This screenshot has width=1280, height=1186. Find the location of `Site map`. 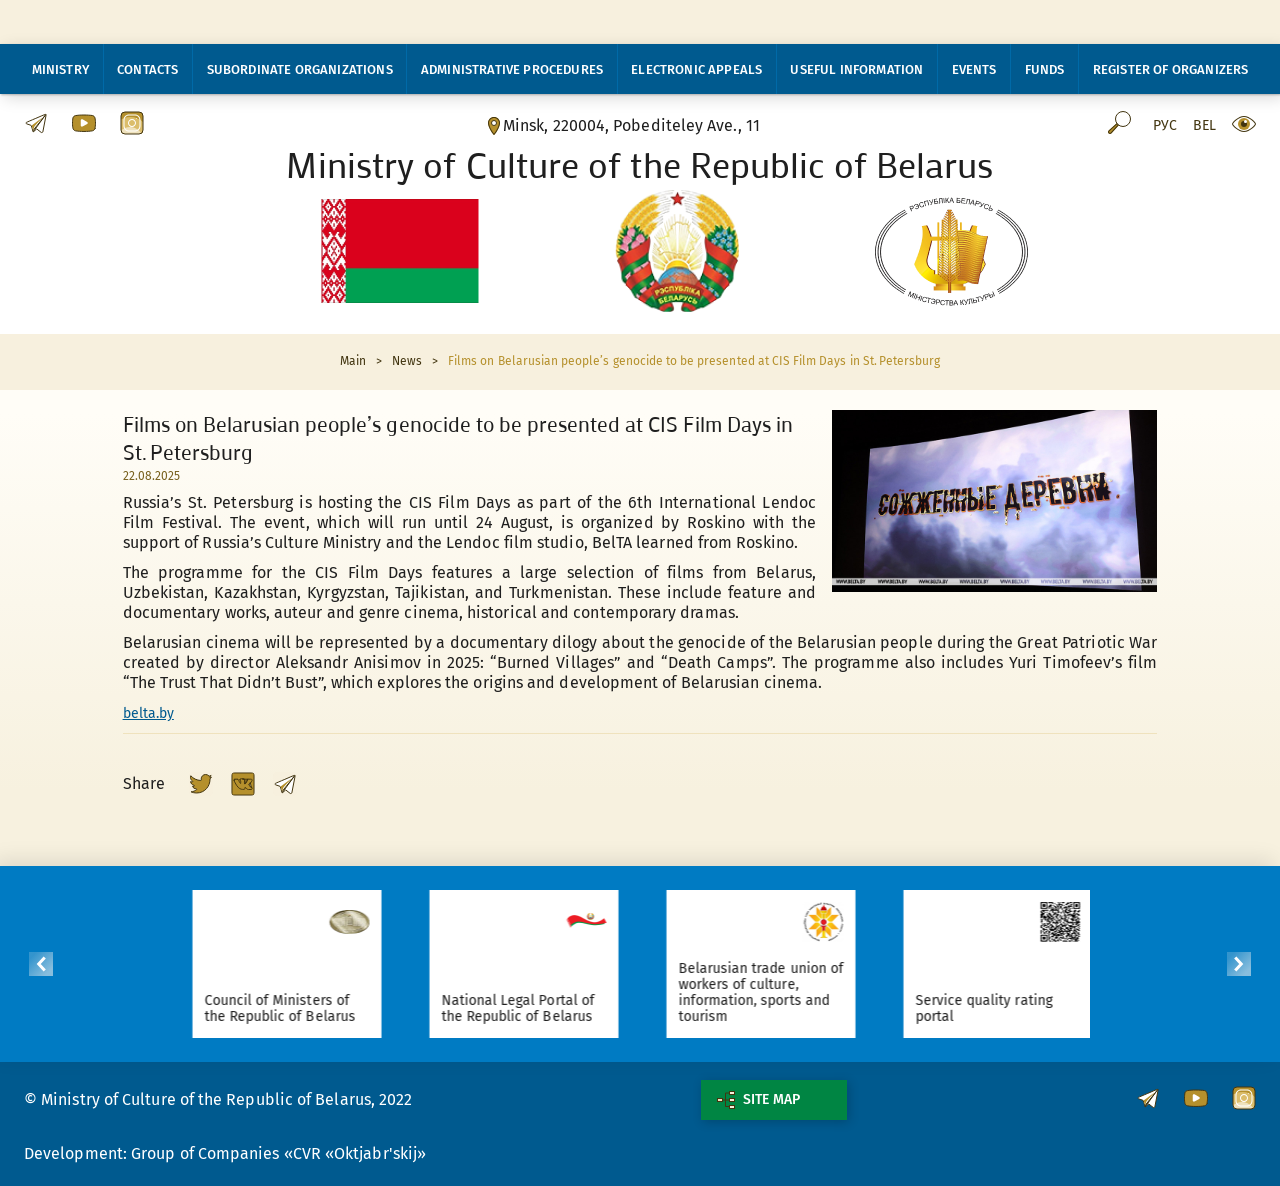

Site map is located at coordinates (758, 1100).